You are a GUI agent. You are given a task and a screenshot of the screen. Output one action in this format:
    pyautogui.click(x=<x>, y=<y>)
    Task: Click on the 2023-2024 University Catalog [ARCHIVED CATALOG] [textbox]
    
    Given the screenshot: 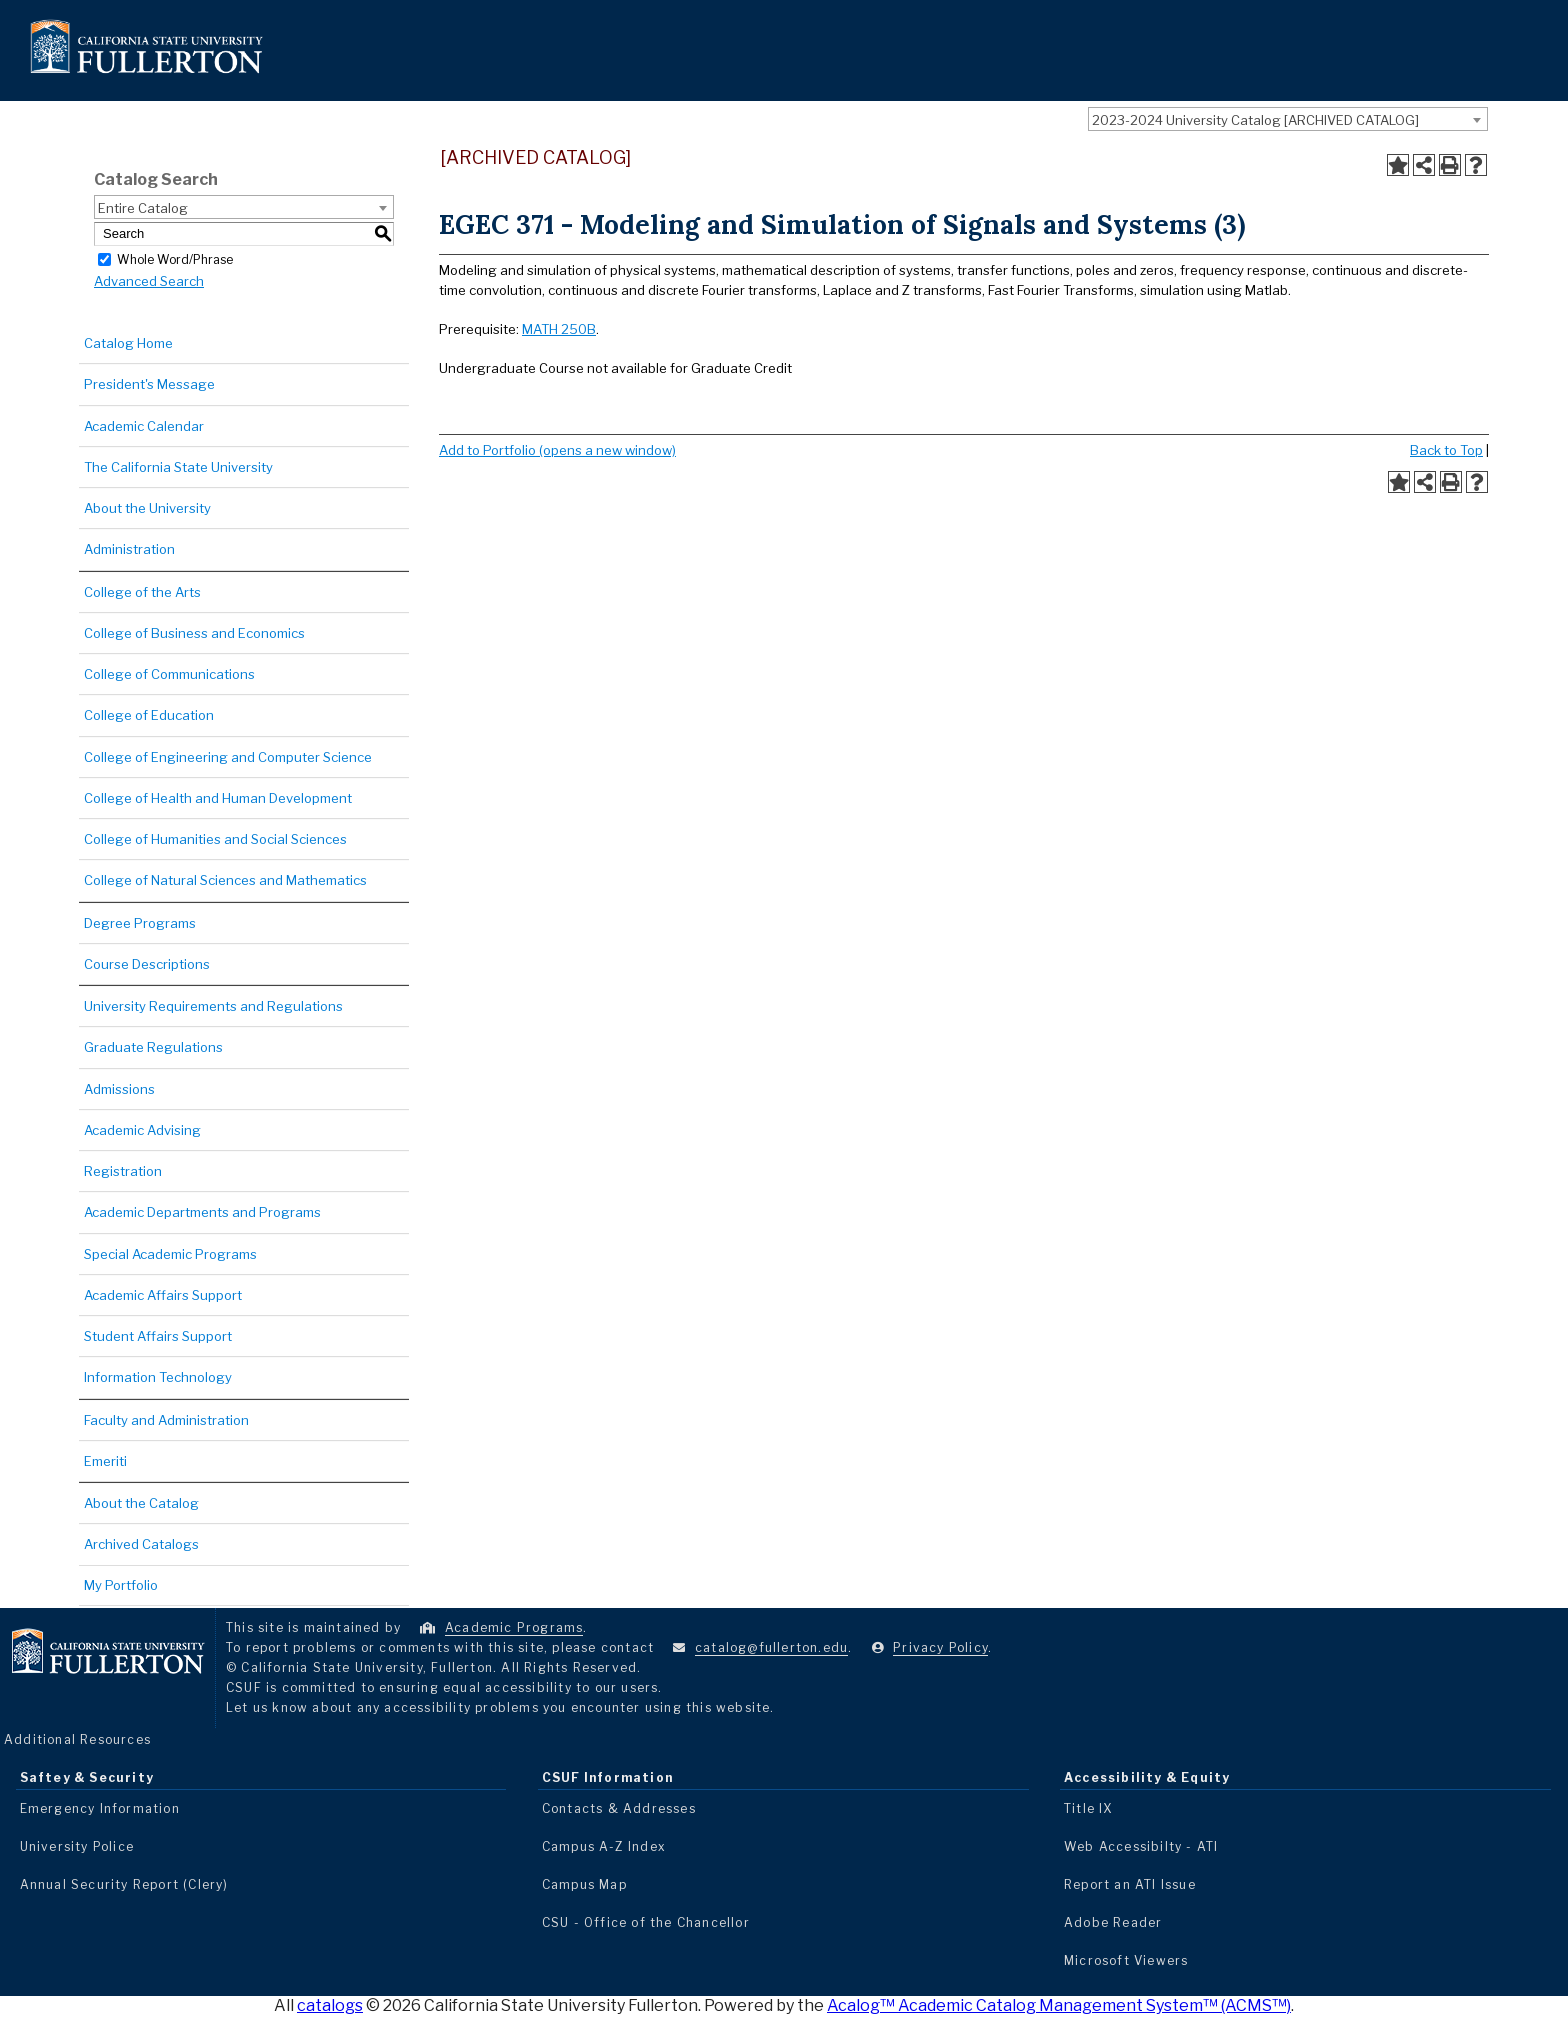 What is the action you would take?
    pyautogui.click(x=1255, y=120)
    